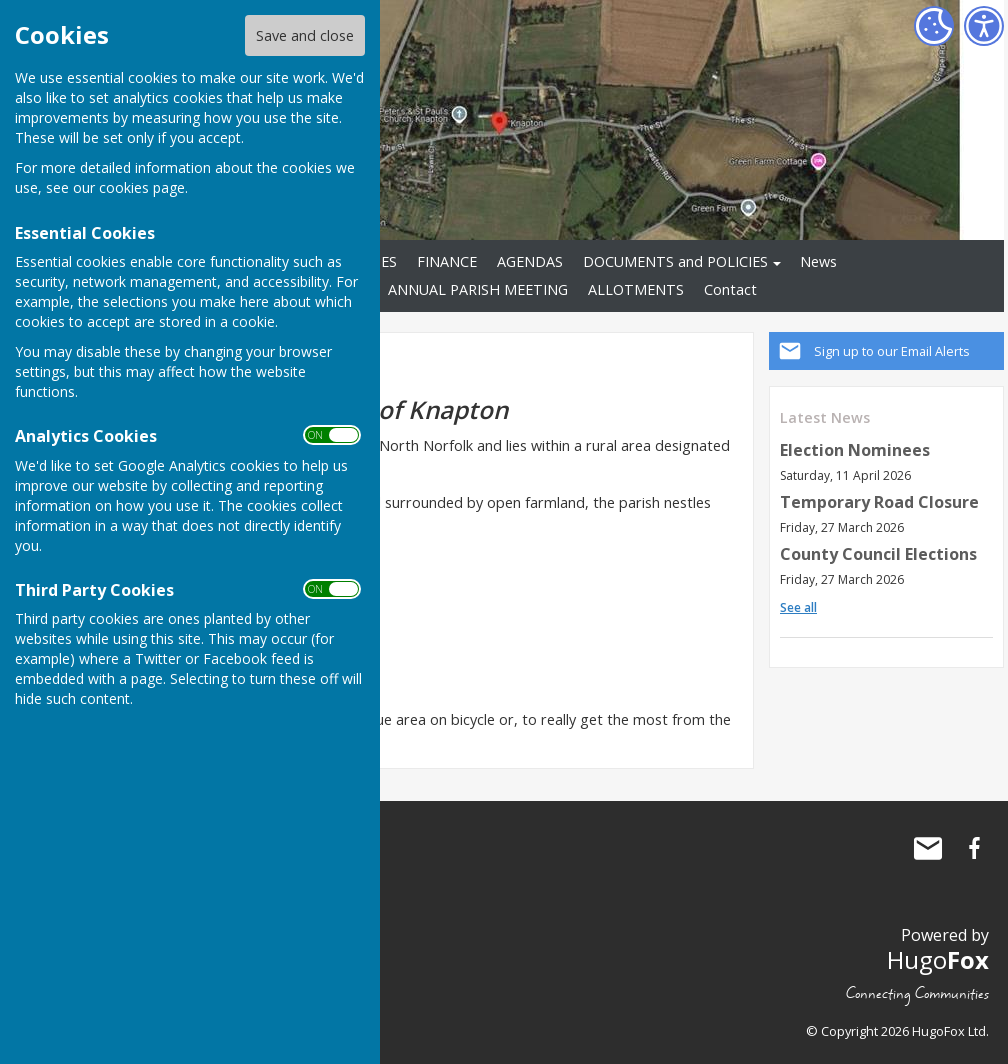 This screenshot has width=1008, height=1064. I want to click on [Accessibility Settings], so click(984, 26).